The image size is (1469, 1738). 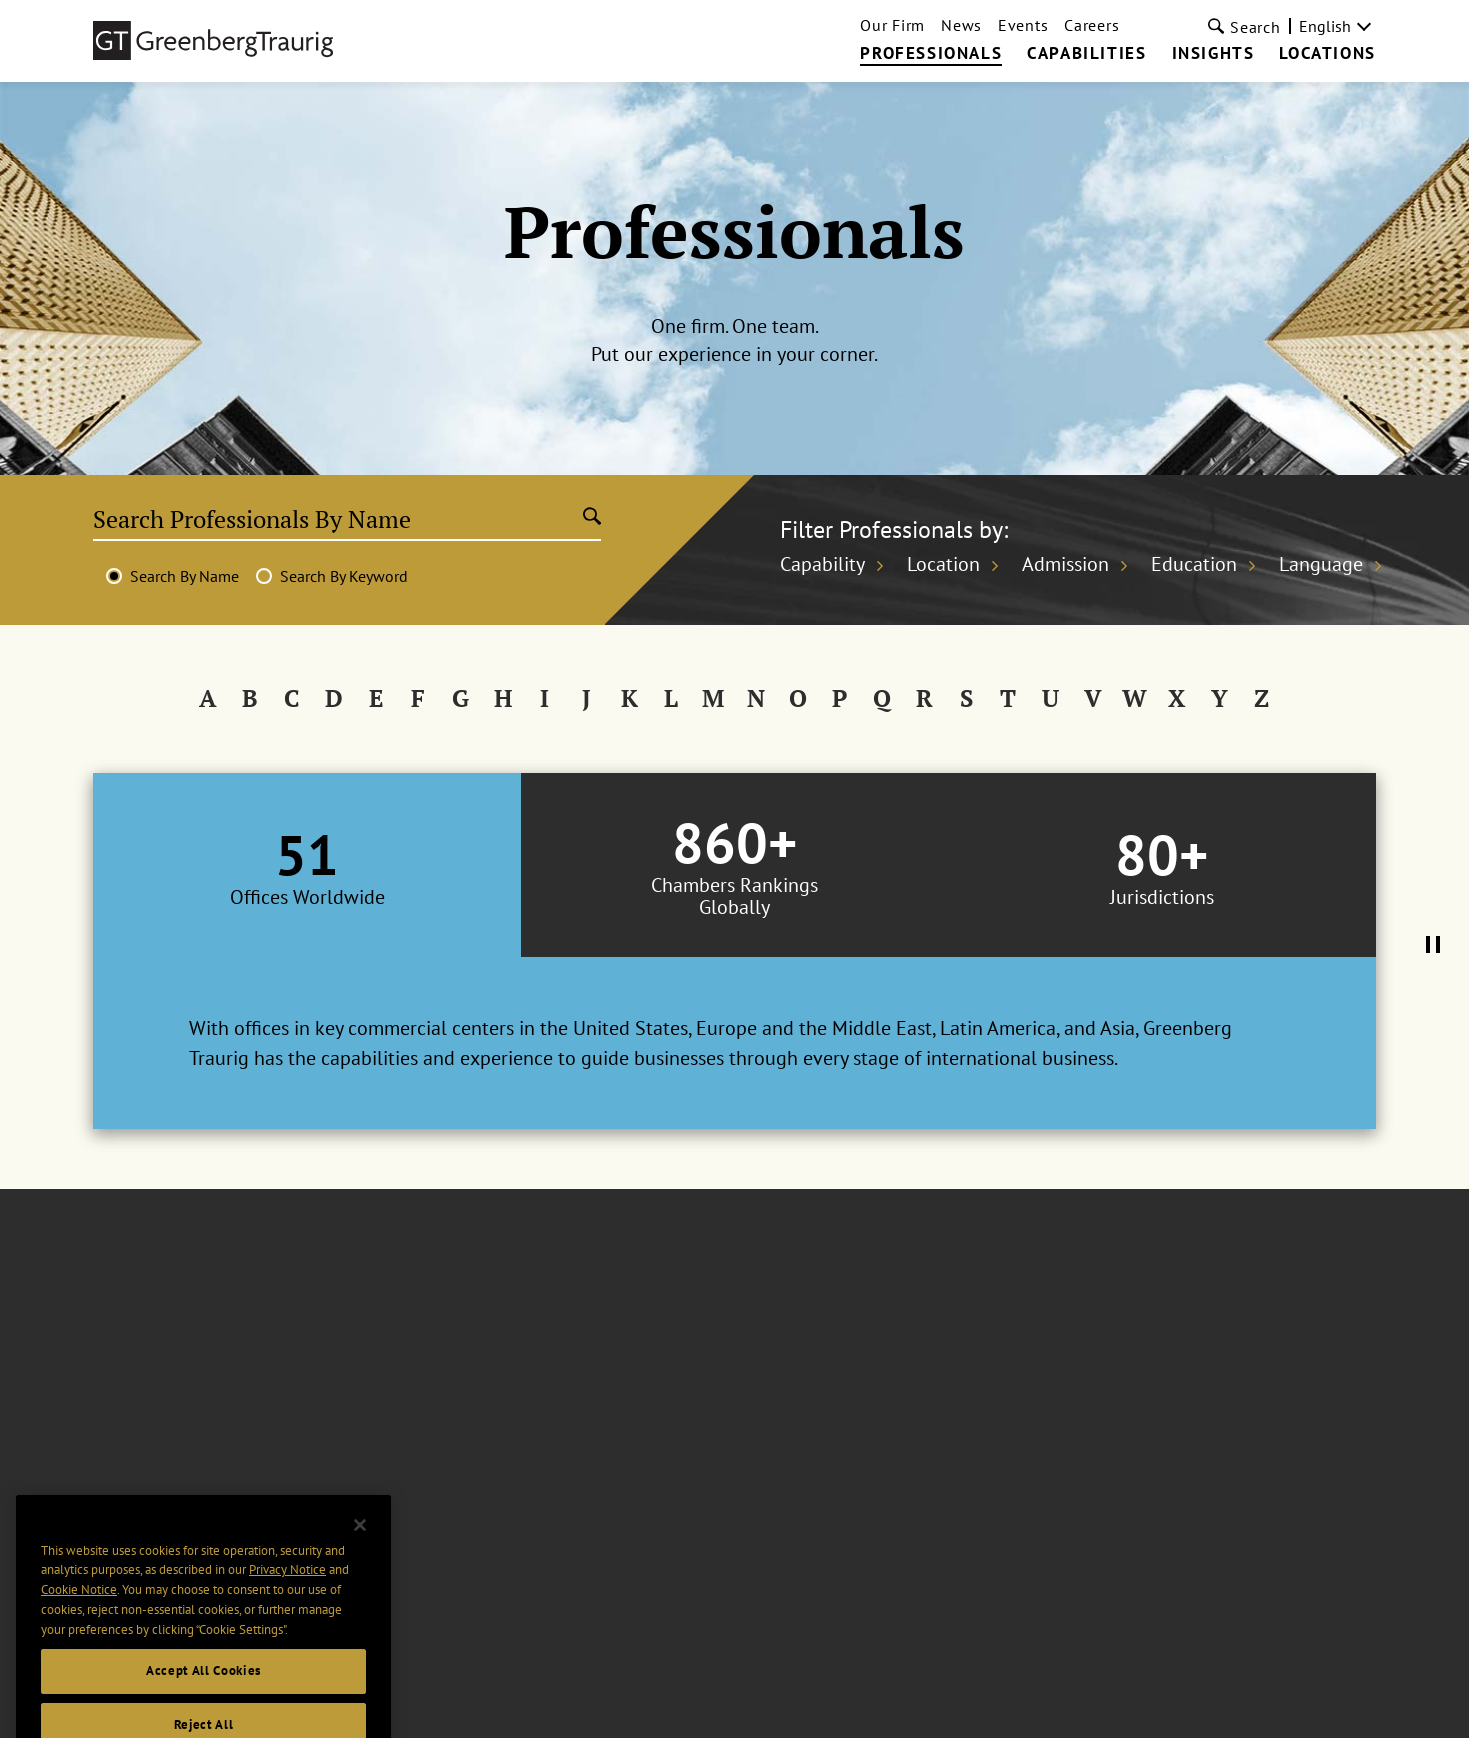 What do you see at coordinates (592, 518) in the screenshot?
I see `[Submit search]` at bounding box center [592, 518].